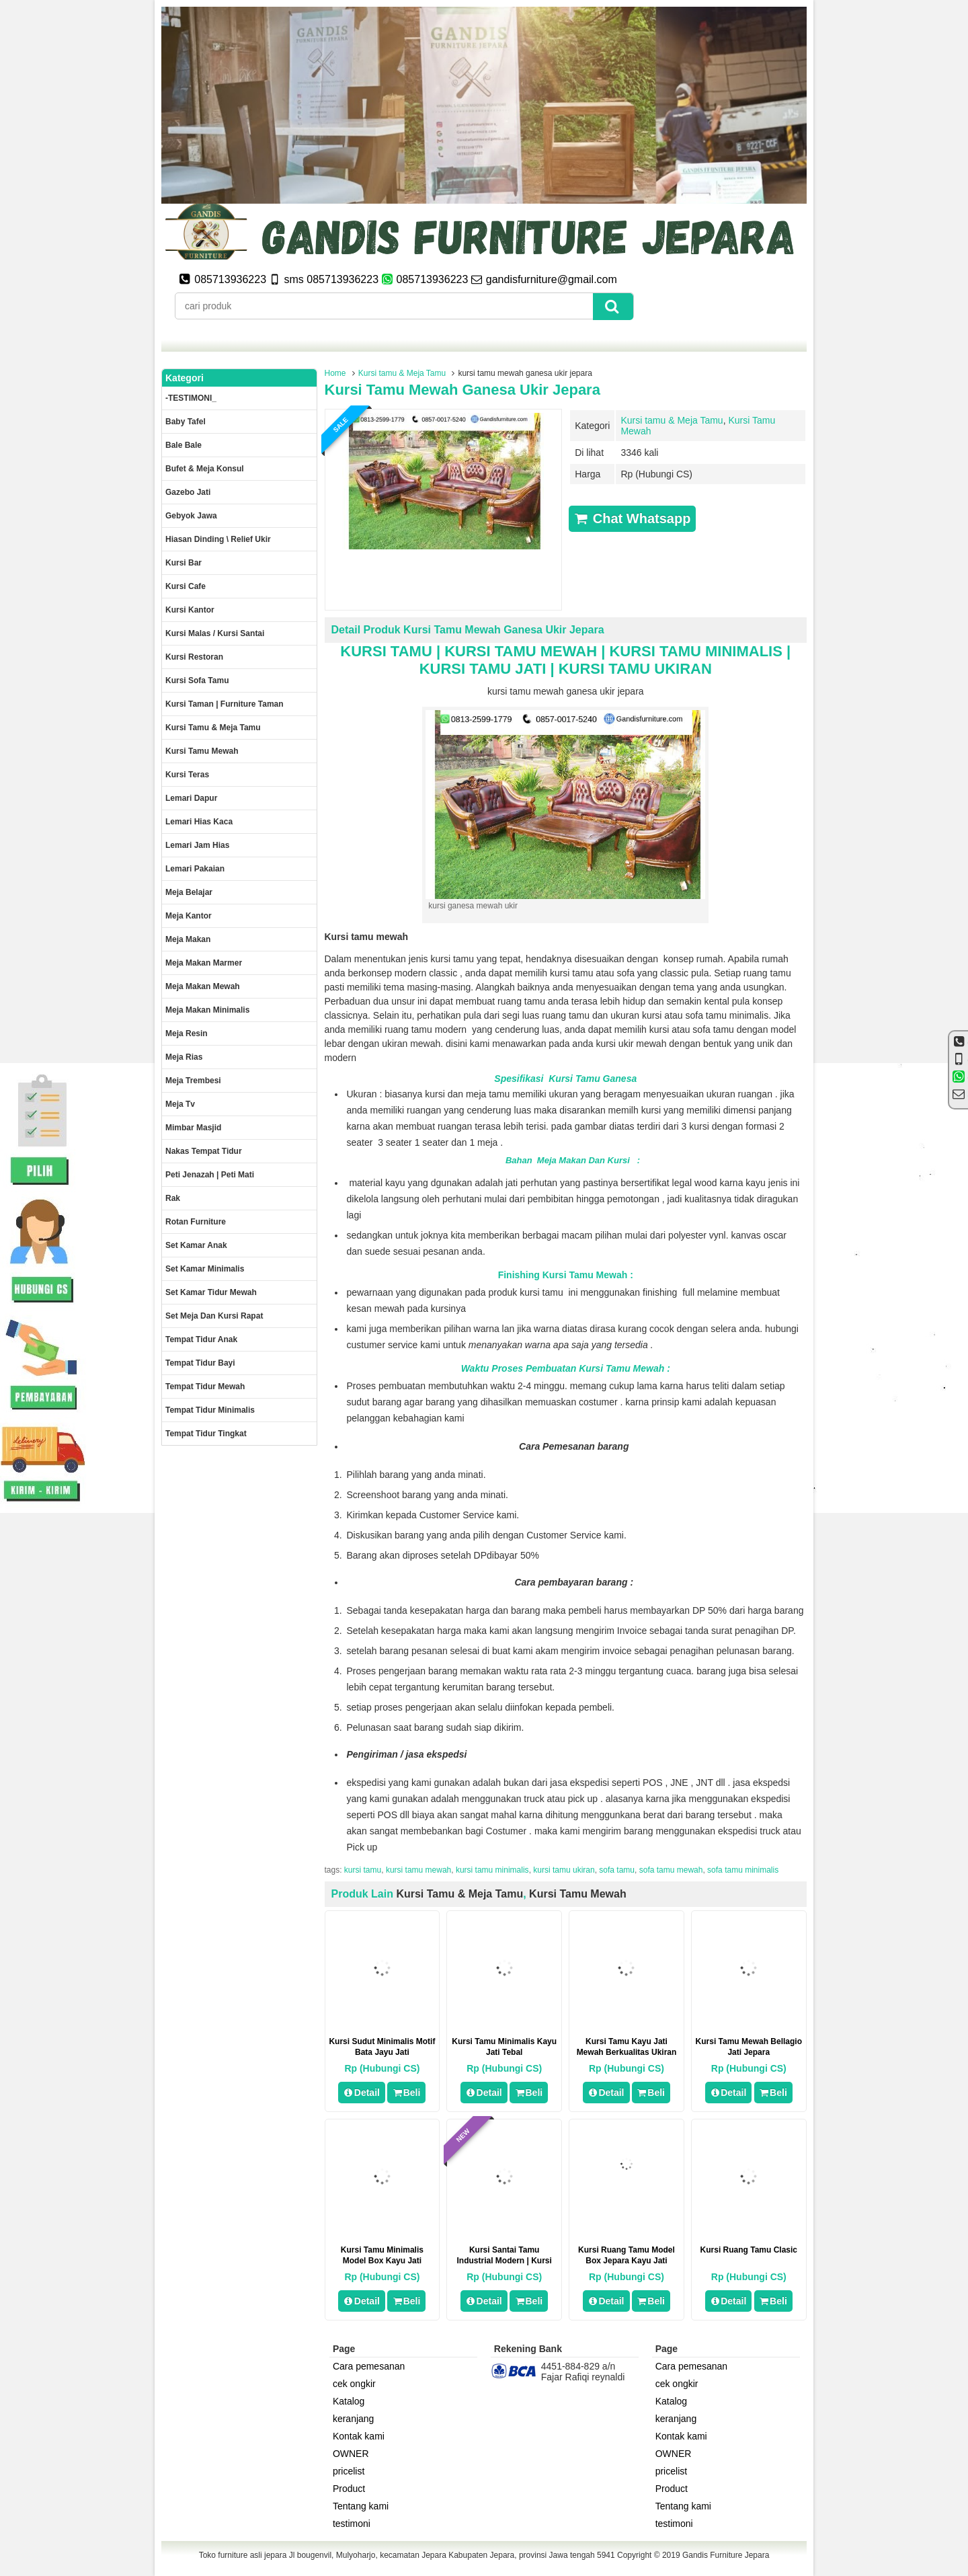 The height and width of the screenshot is (2576, 968). What do you see at coordinates (354, 2383) in the screenshot?
I see `cek ongkir` at bounding box center [354, 2383].